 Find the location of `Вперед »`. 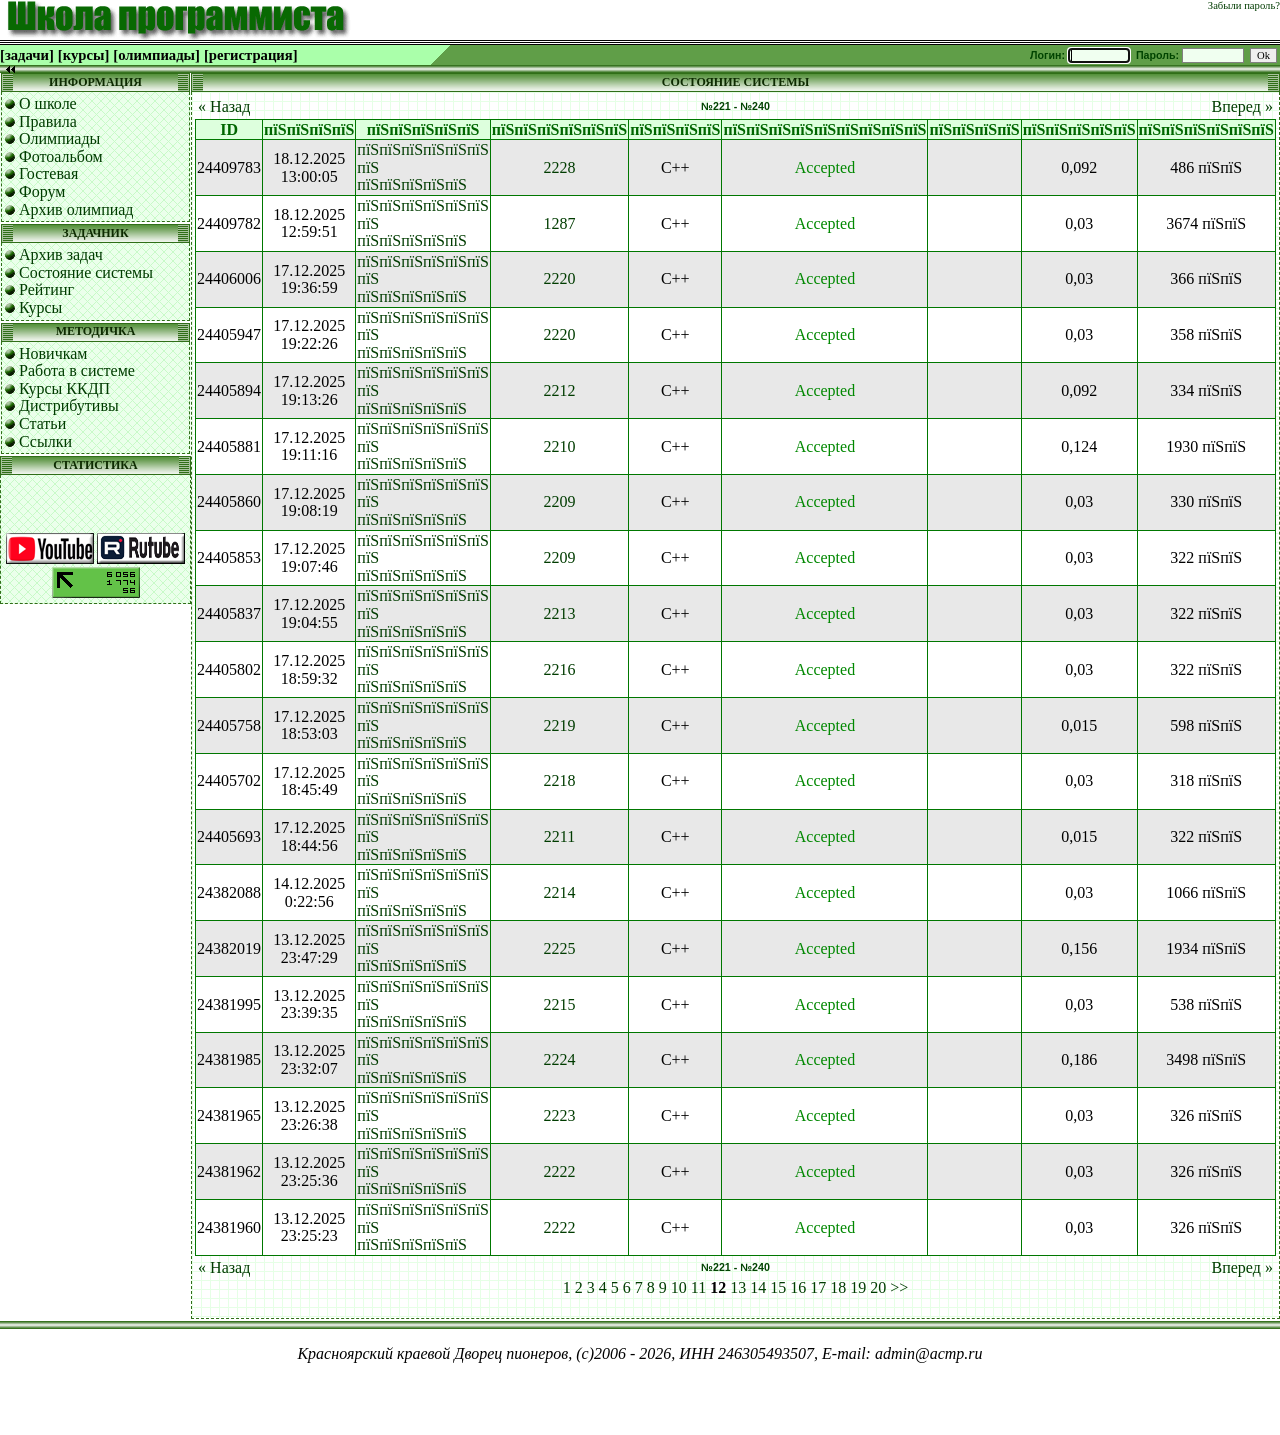

Вперед » is located at coordinates (1242, 106).